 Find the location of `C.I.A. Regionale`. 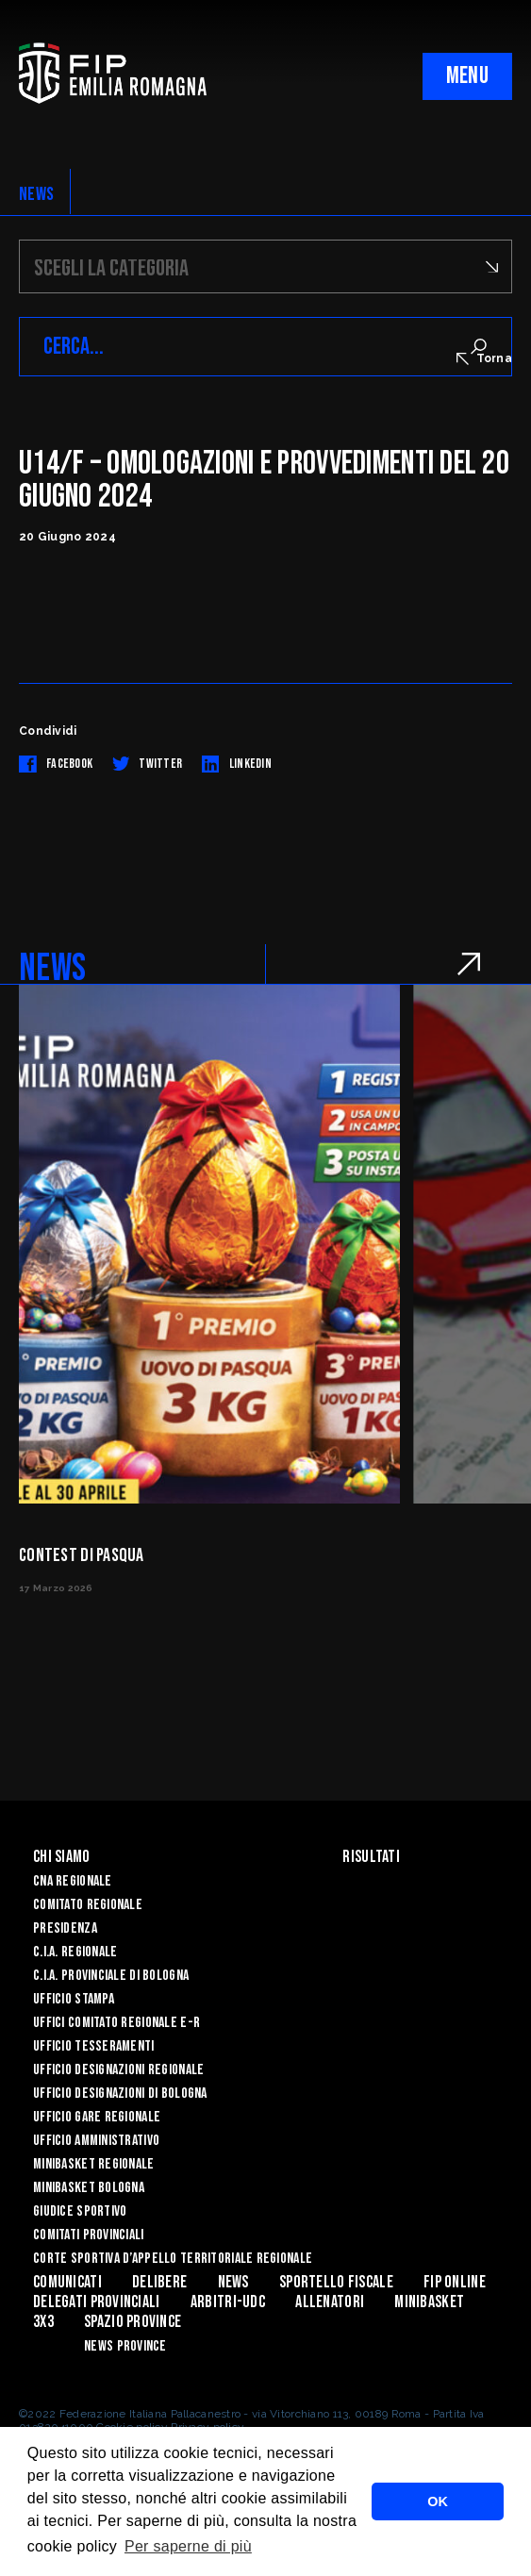

C.I.A. Regionale is located at coordinates (75, 1952).